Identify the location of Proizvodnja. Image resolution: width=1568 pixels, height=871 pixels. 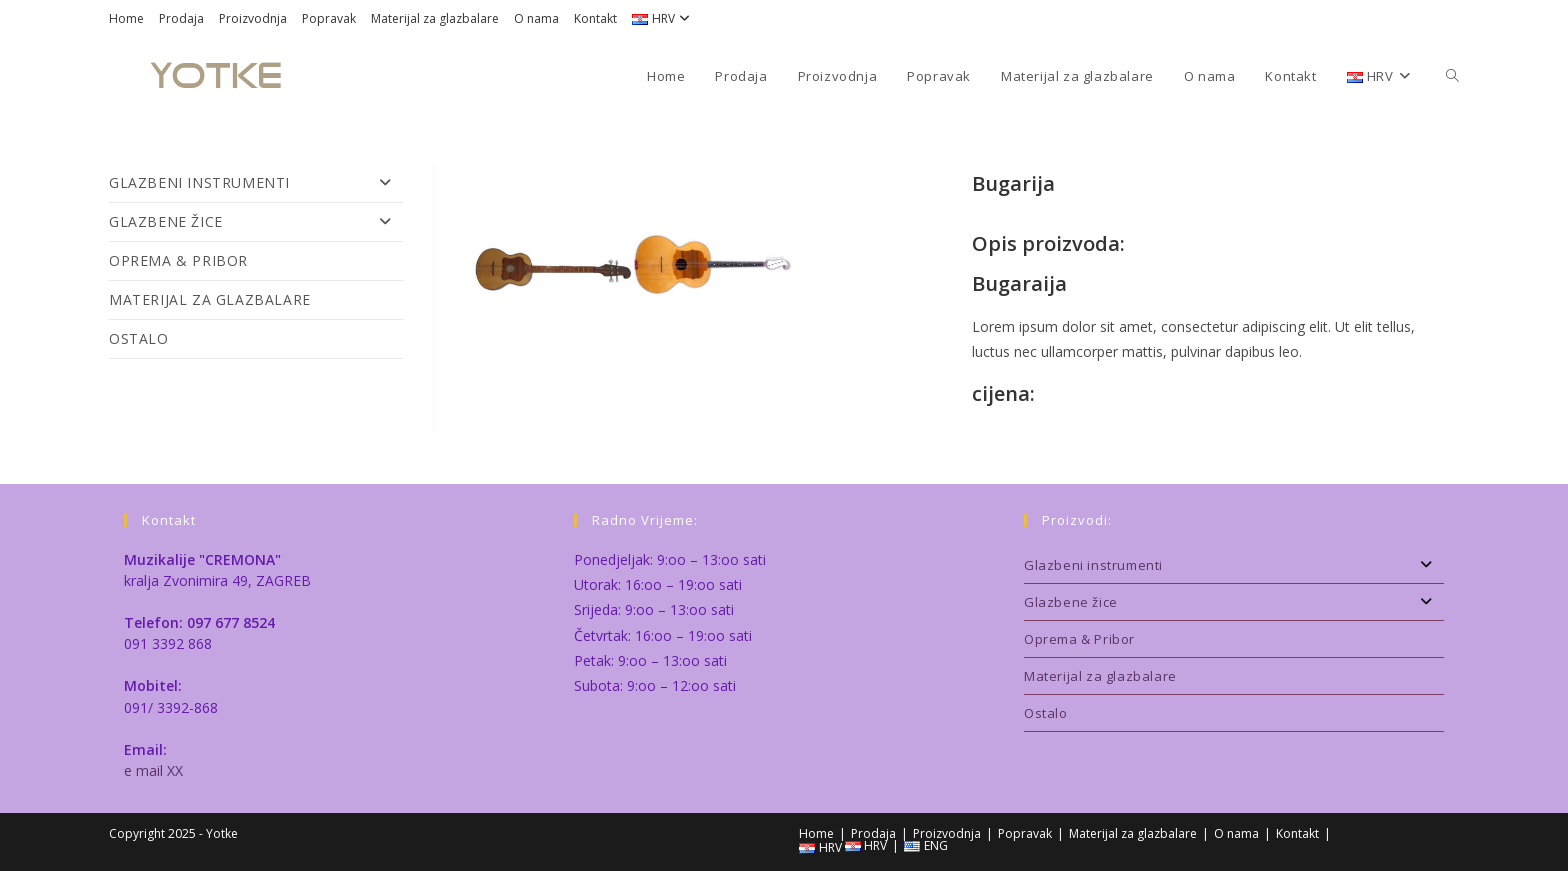
(253, 18).